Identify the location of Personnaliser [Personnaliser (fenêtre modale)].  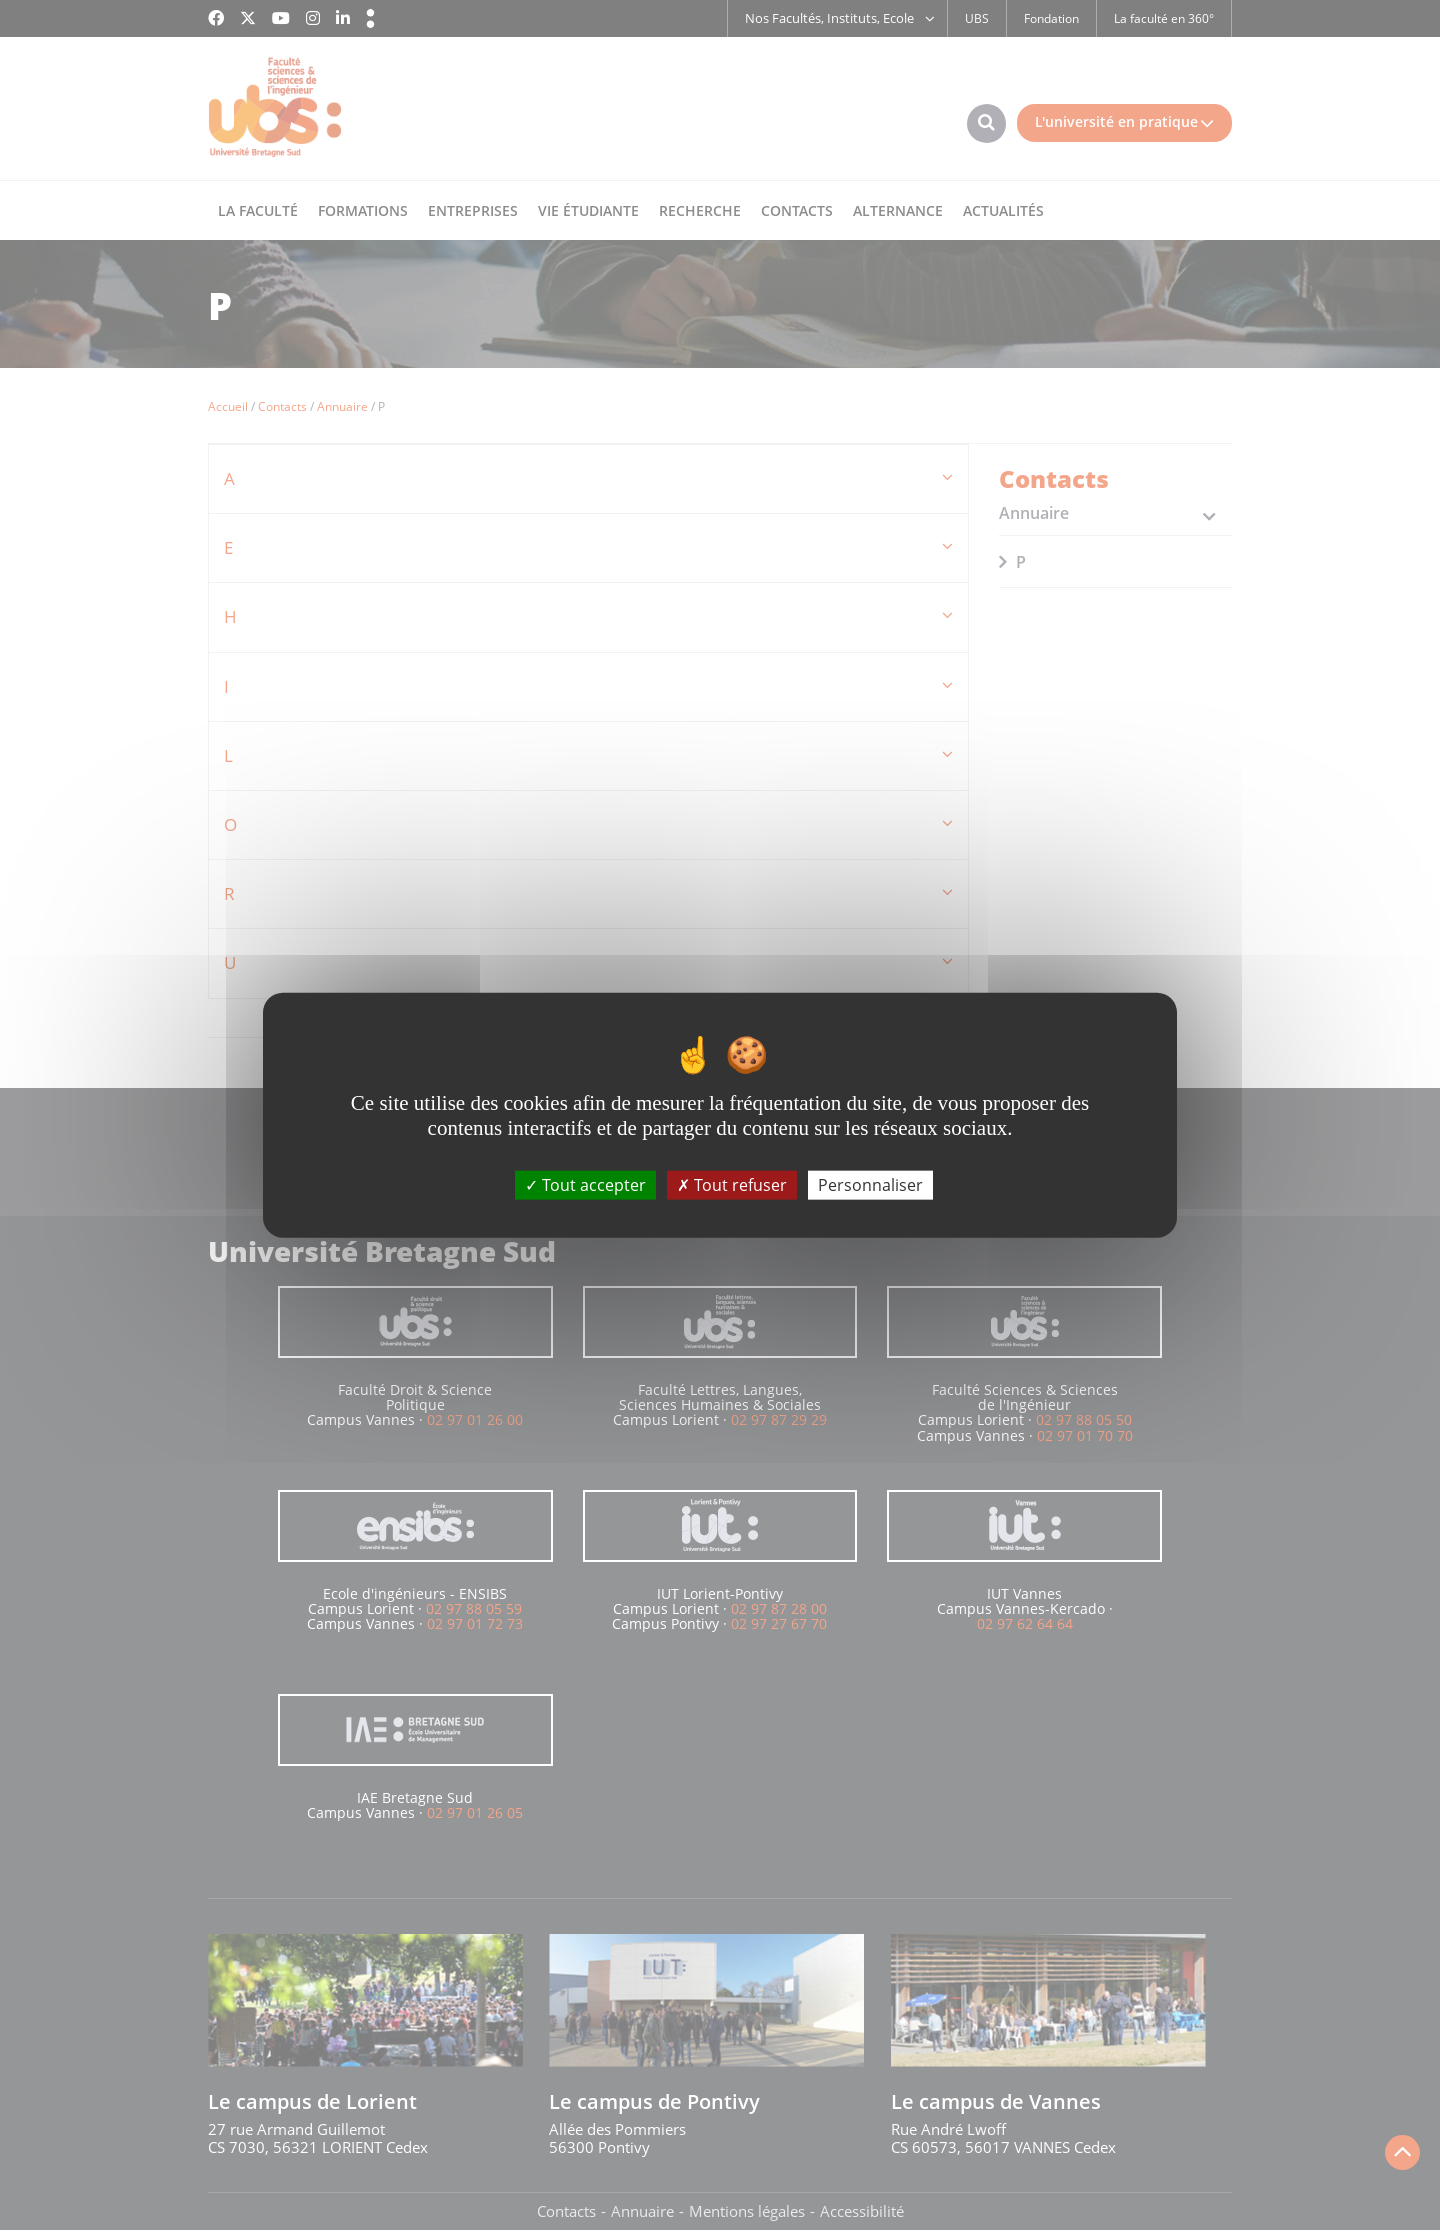
(870, 1184).